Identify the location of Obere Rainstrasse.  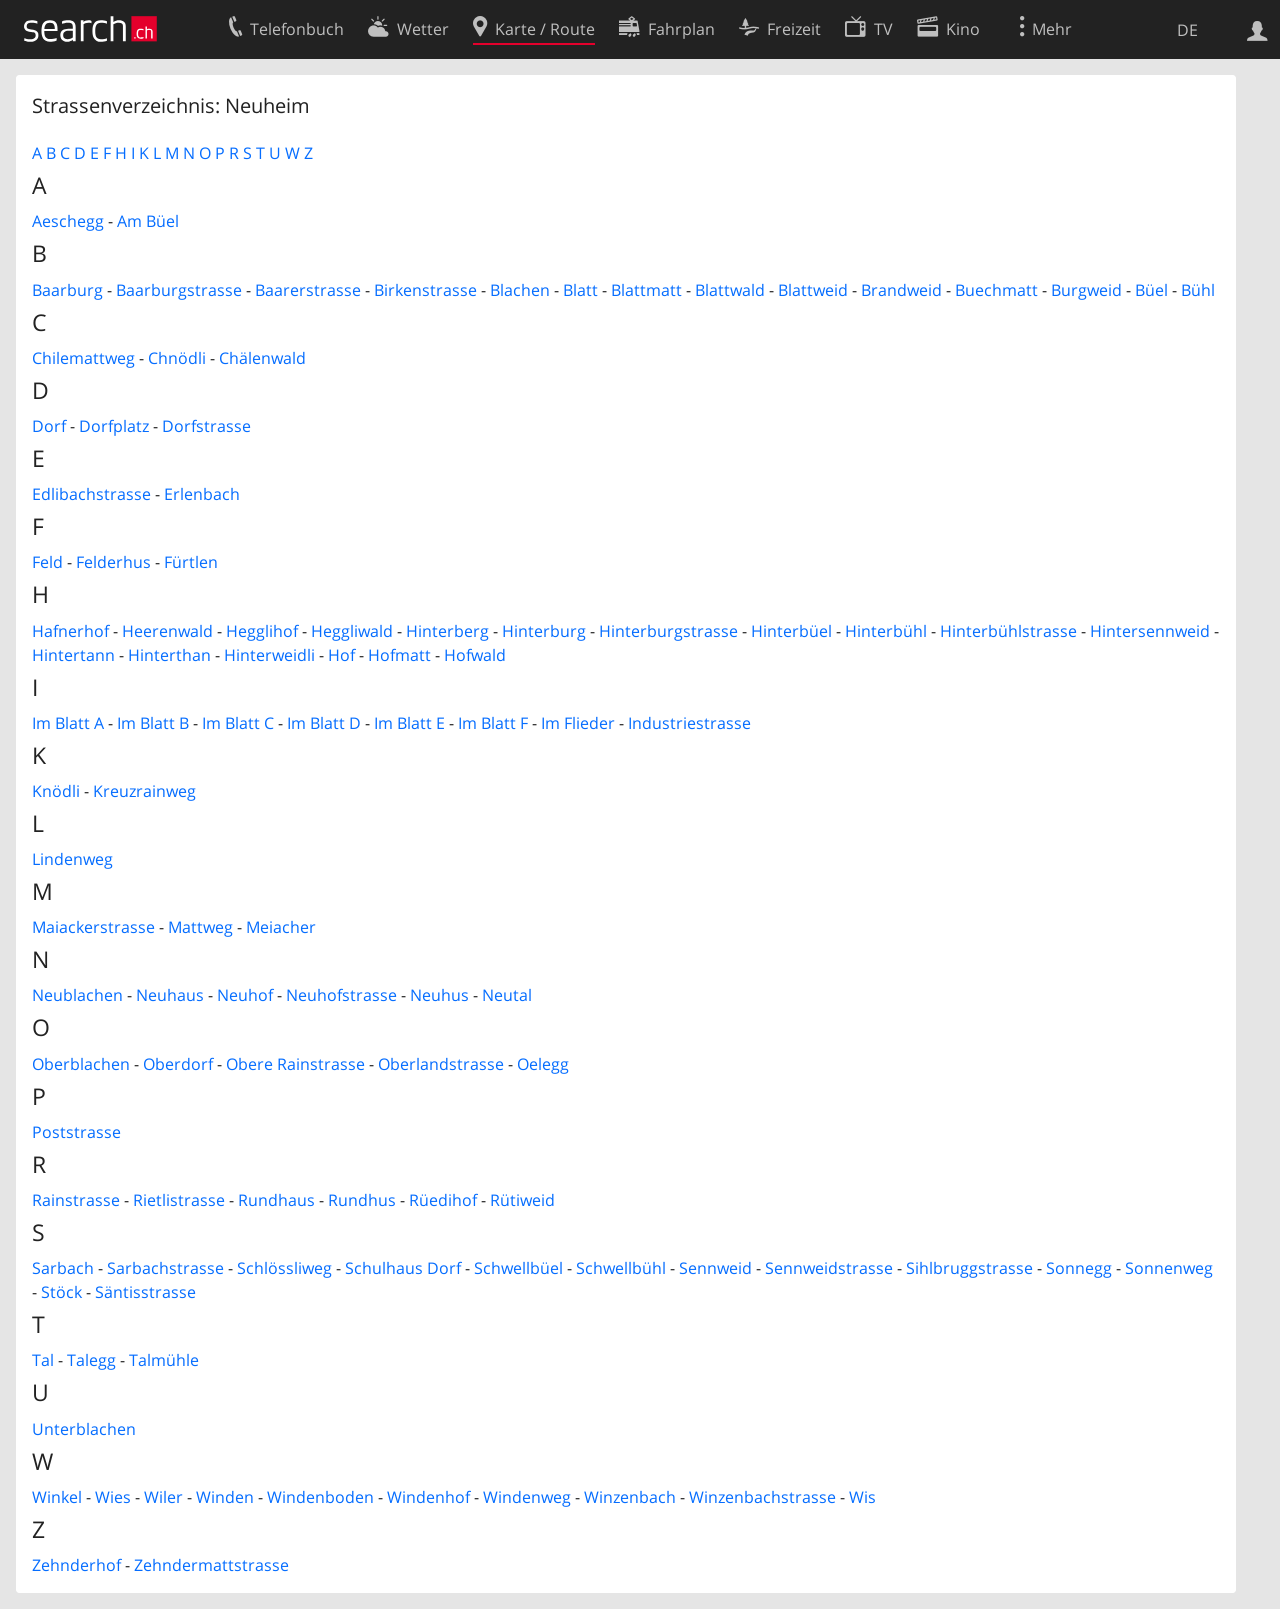
(295, 1064).